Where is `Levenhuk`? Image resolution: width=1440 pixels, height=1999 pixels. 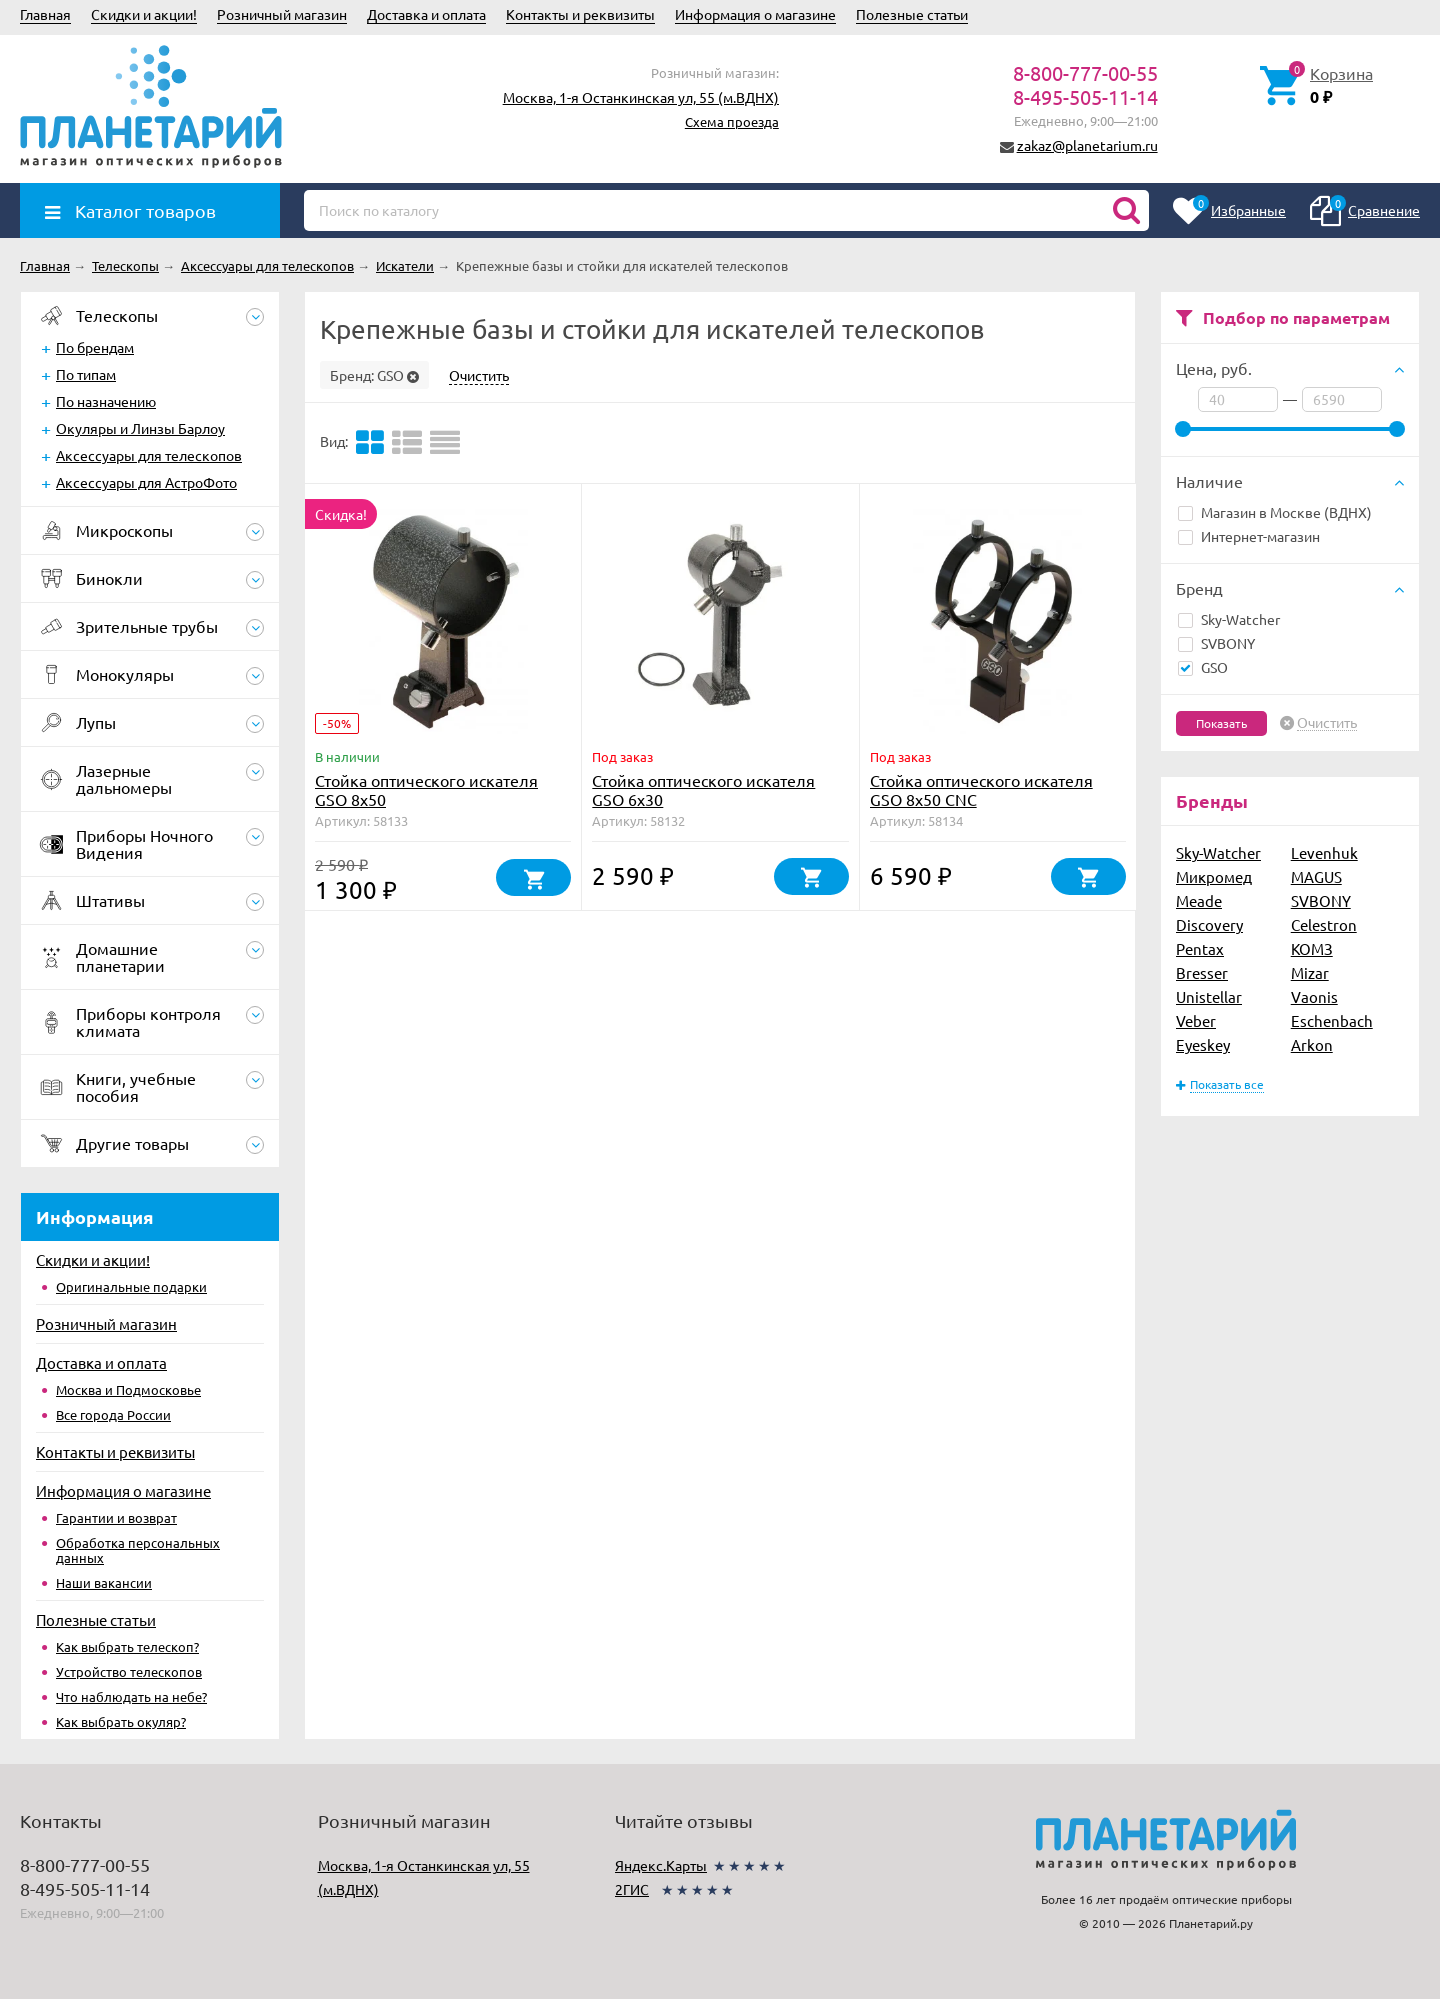 Levenhuk is located at coordinates (1324, 852).